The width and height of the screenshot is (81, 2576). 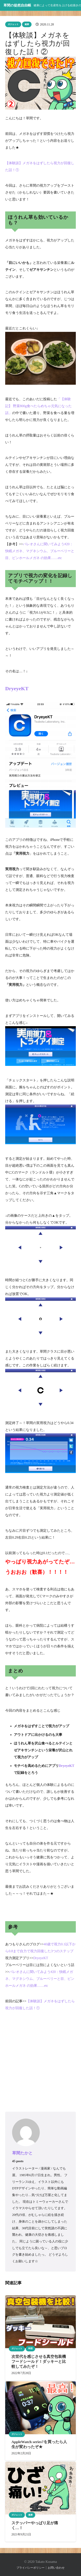 I want to click on プライバシーポリシー, so click(x=30, y=2567).